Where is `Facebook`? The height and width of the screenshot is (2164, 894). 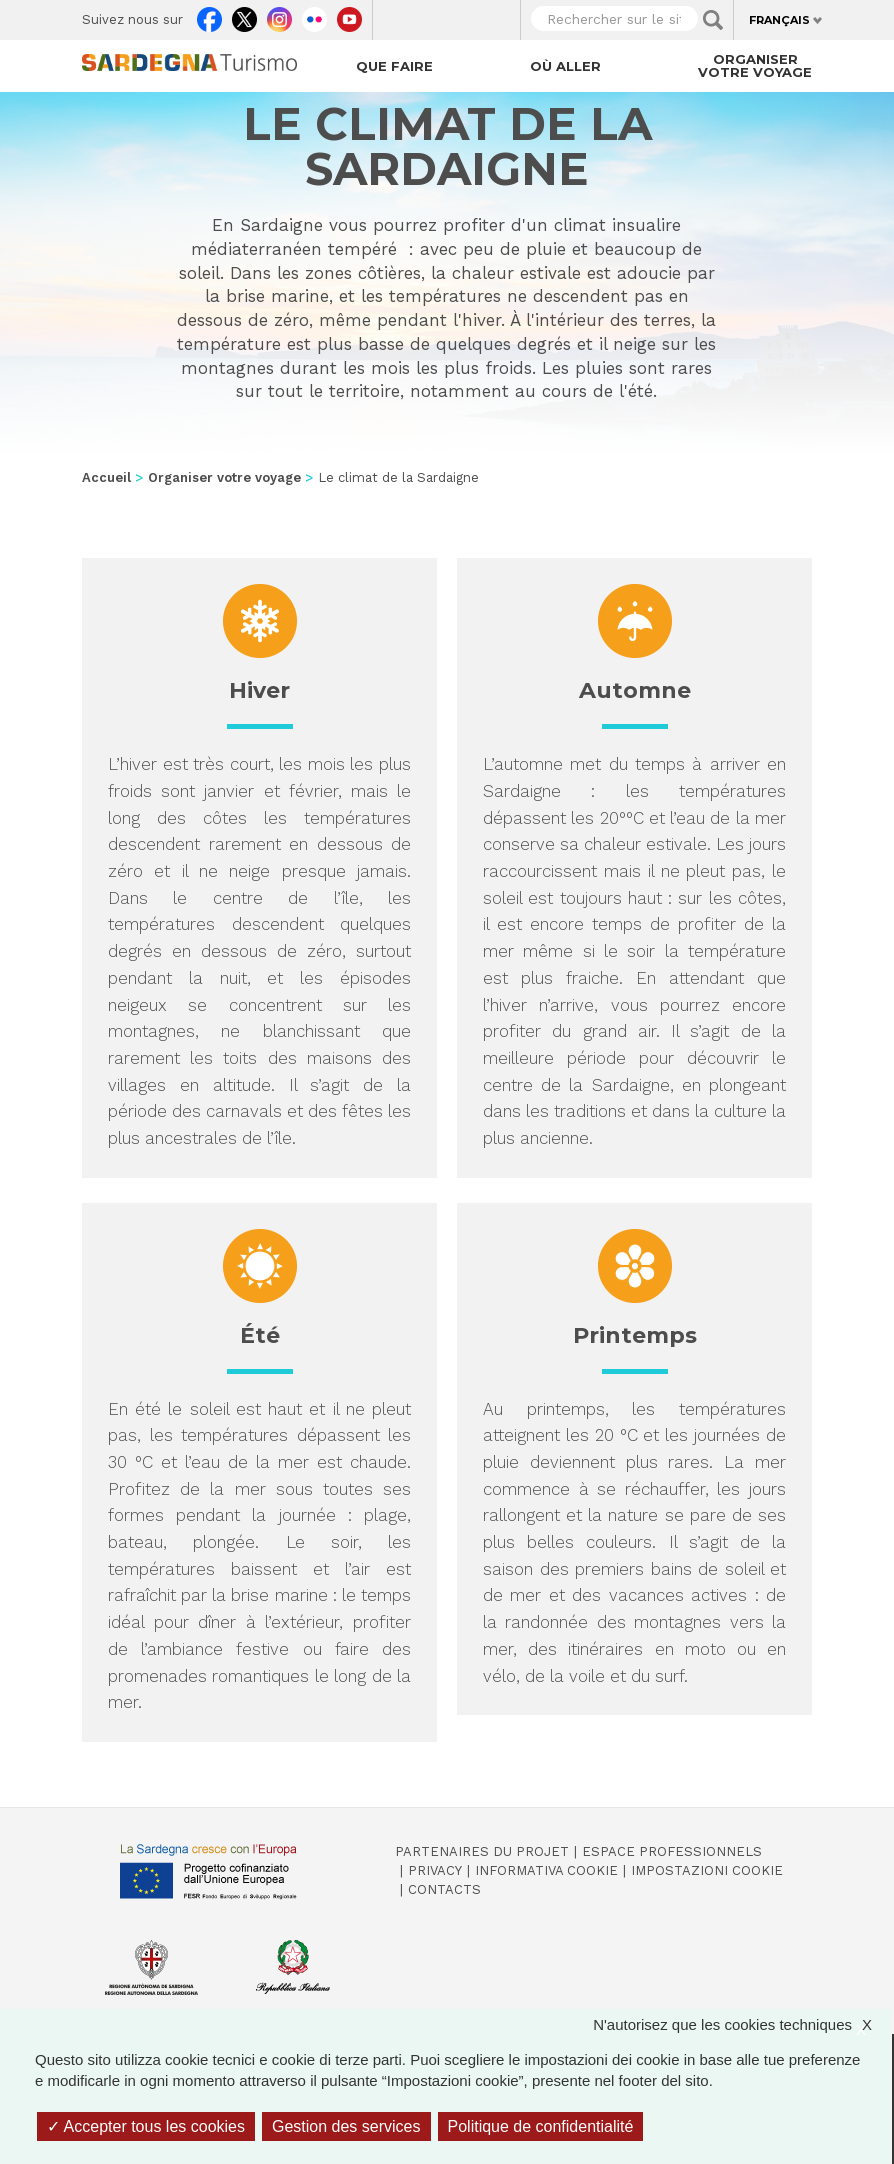 Facebook is located at coordinates (209, 15).